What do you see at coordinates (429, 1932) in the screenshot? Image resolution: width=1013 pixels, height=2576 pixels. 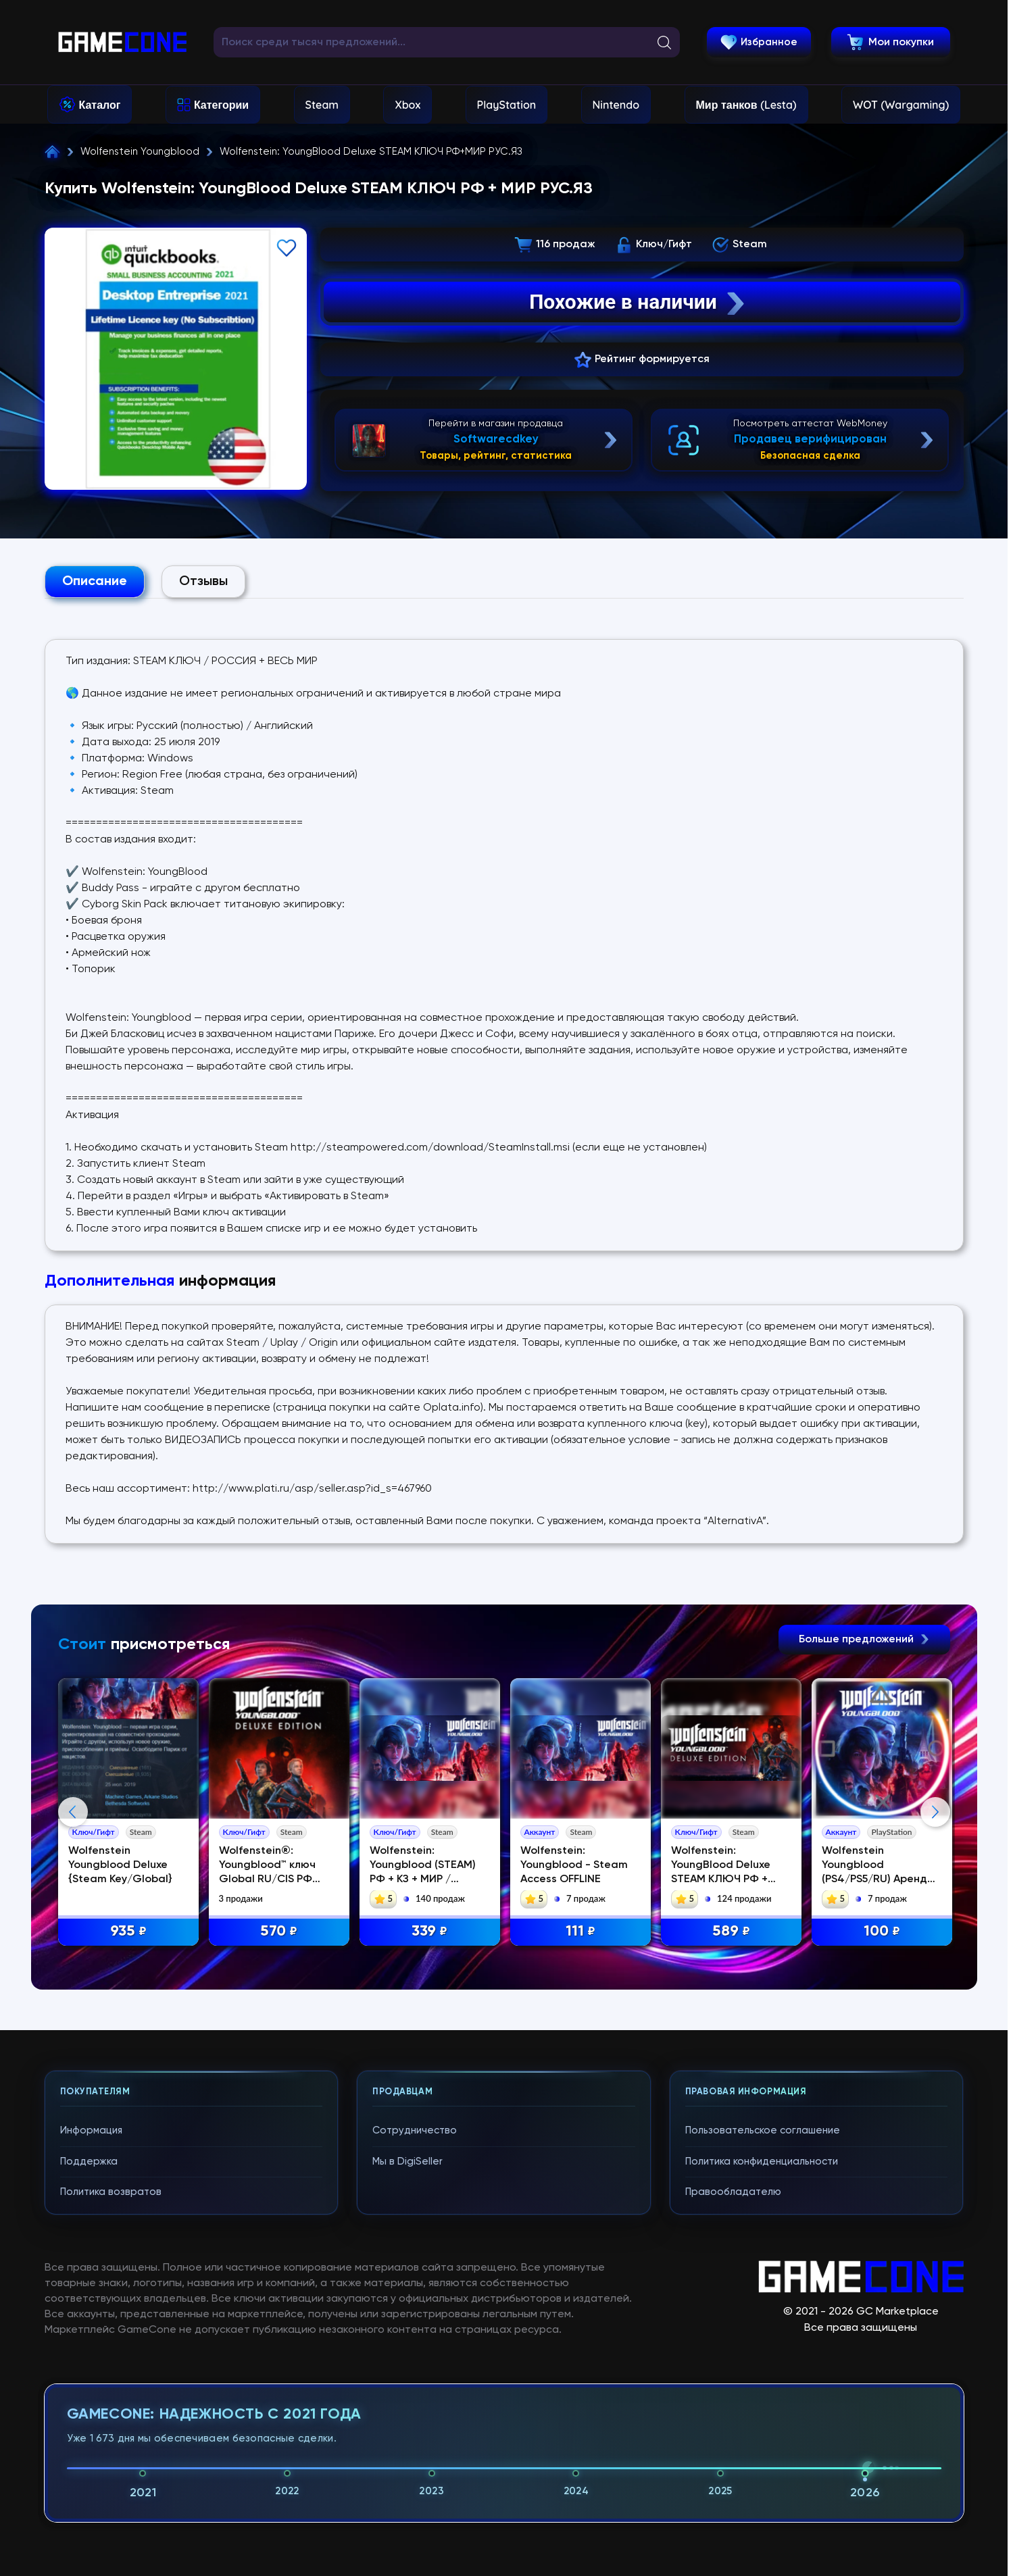 I see `339` at bounding box center [429, 1932].